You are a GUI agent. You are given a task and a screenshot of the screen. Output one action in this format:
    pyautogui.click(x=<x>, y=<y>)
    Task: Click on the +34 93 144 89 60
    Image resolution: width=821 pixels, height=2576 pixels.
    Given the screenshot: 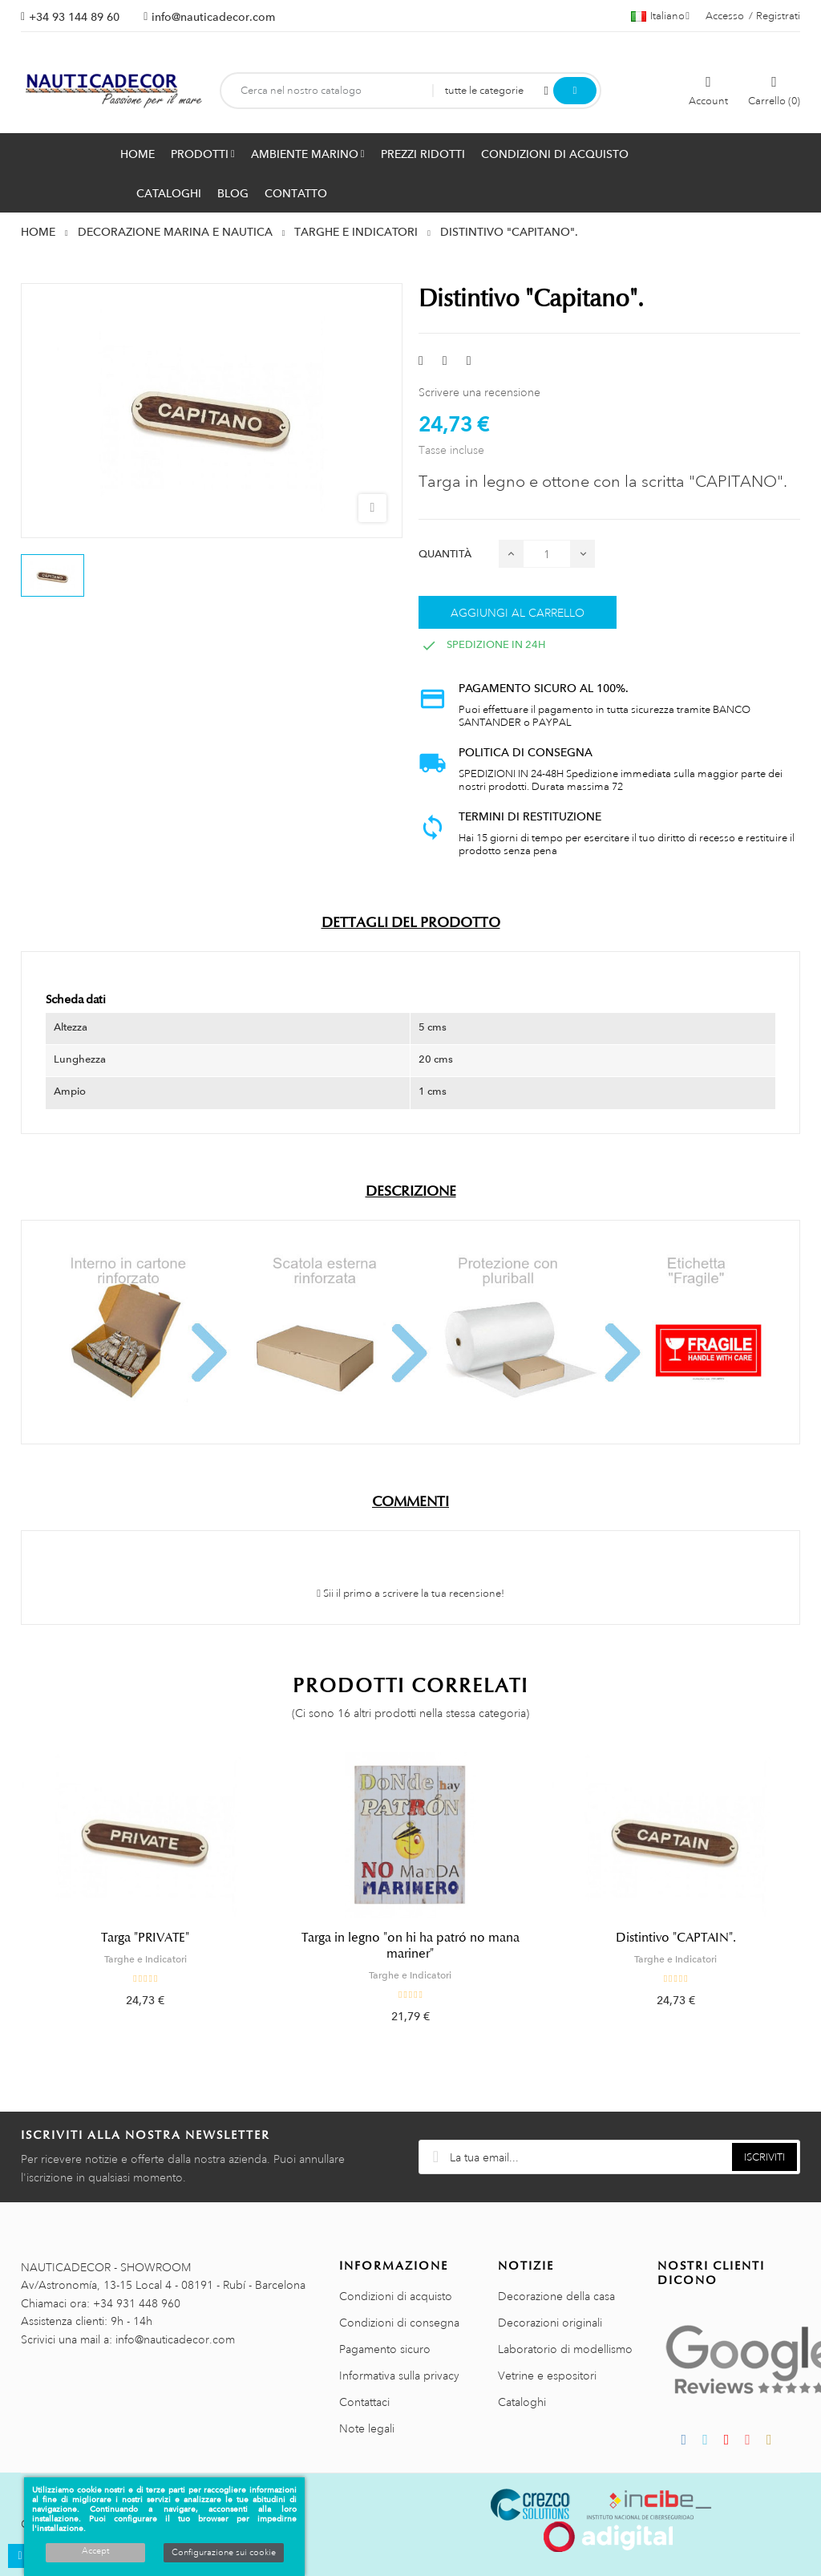 What is the action you would take?
    pyautogui.click(x=74, y=17)
    